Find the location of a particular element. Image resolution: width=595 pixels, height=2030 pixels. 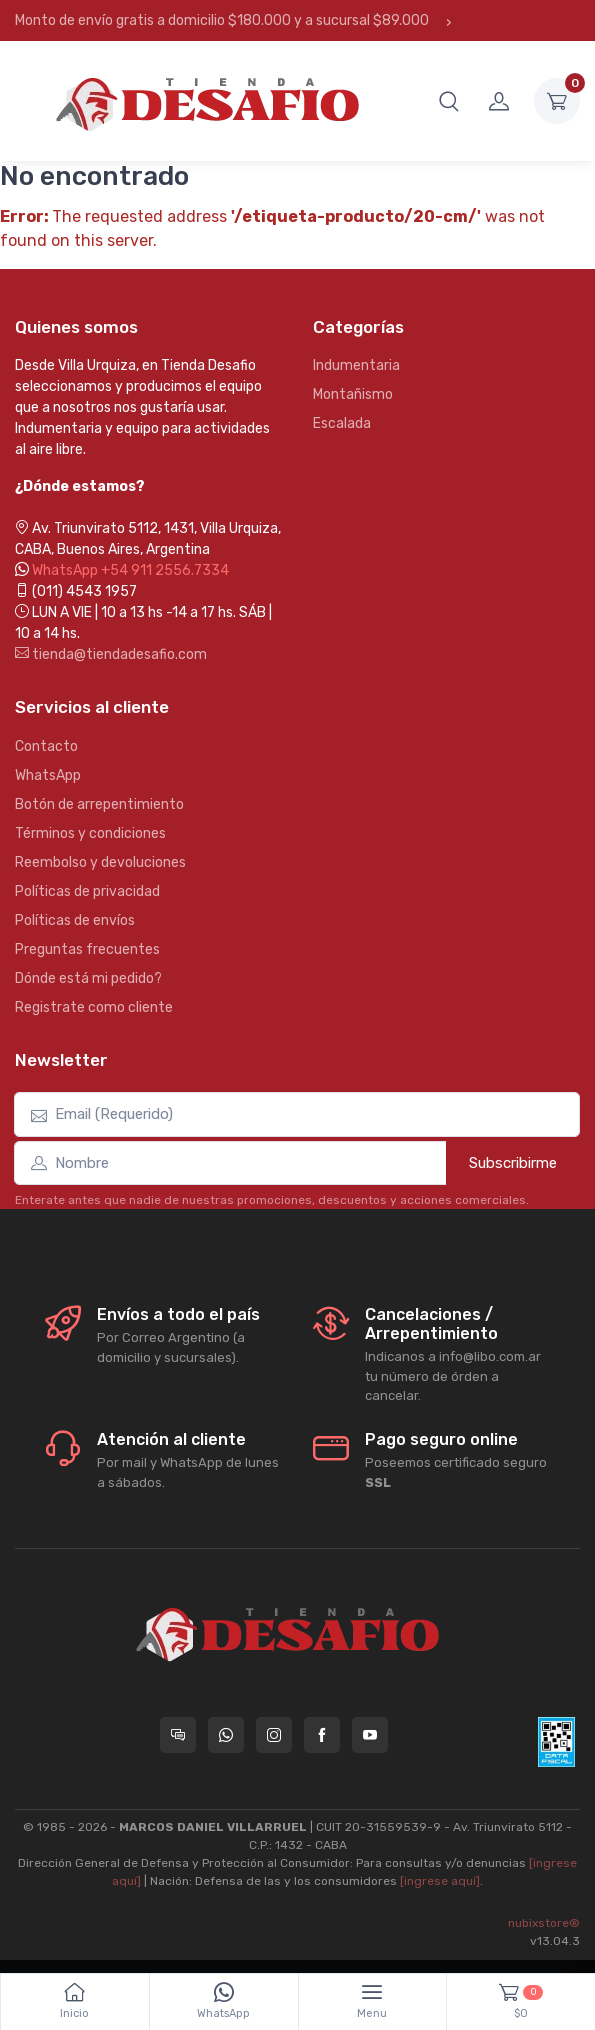

[Consultas online en Tienda Desafio] is located at coordinates (178, 1735).